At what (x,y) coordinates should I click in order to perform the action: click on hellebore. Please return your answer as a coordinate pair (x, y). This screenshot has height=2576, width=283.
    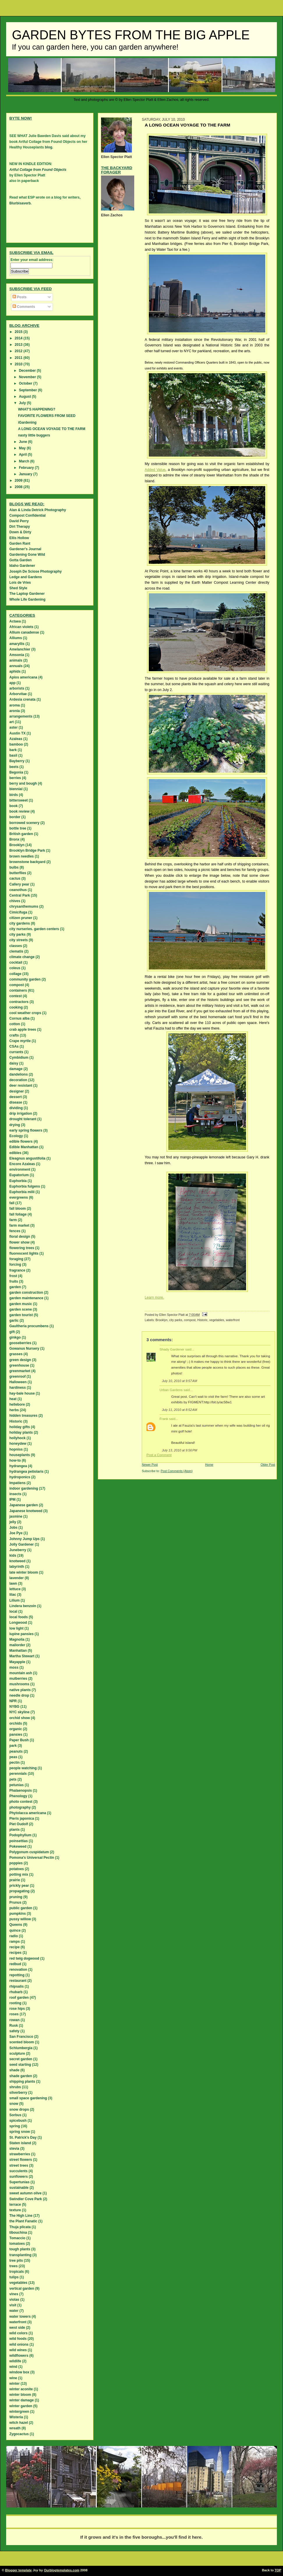
    Looking at the image, I should click on (17, 1404).